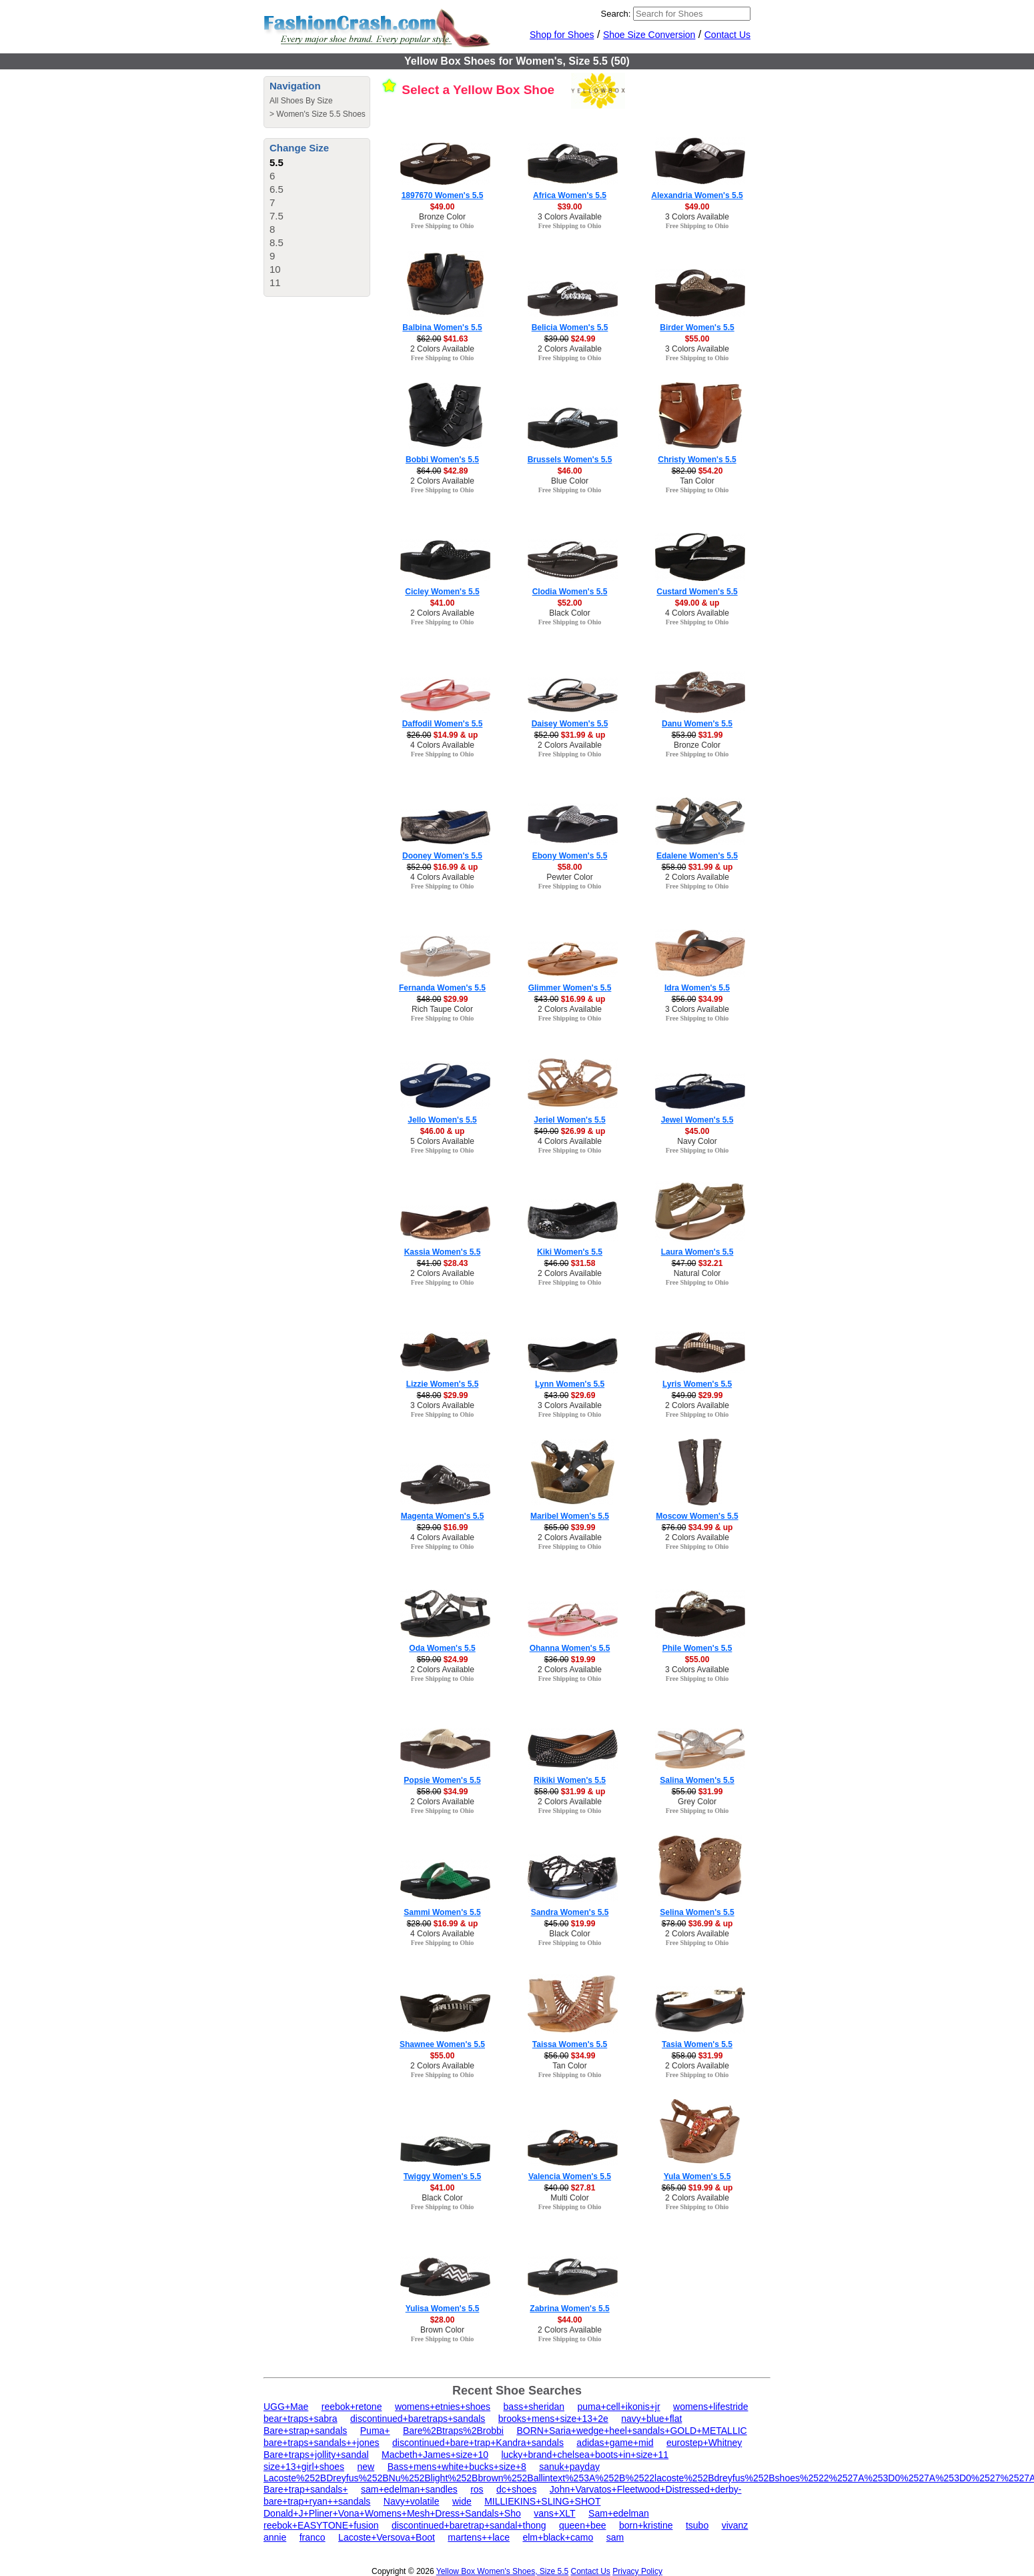  I want to click on Danu Women's 5.5, so click(697, 723).